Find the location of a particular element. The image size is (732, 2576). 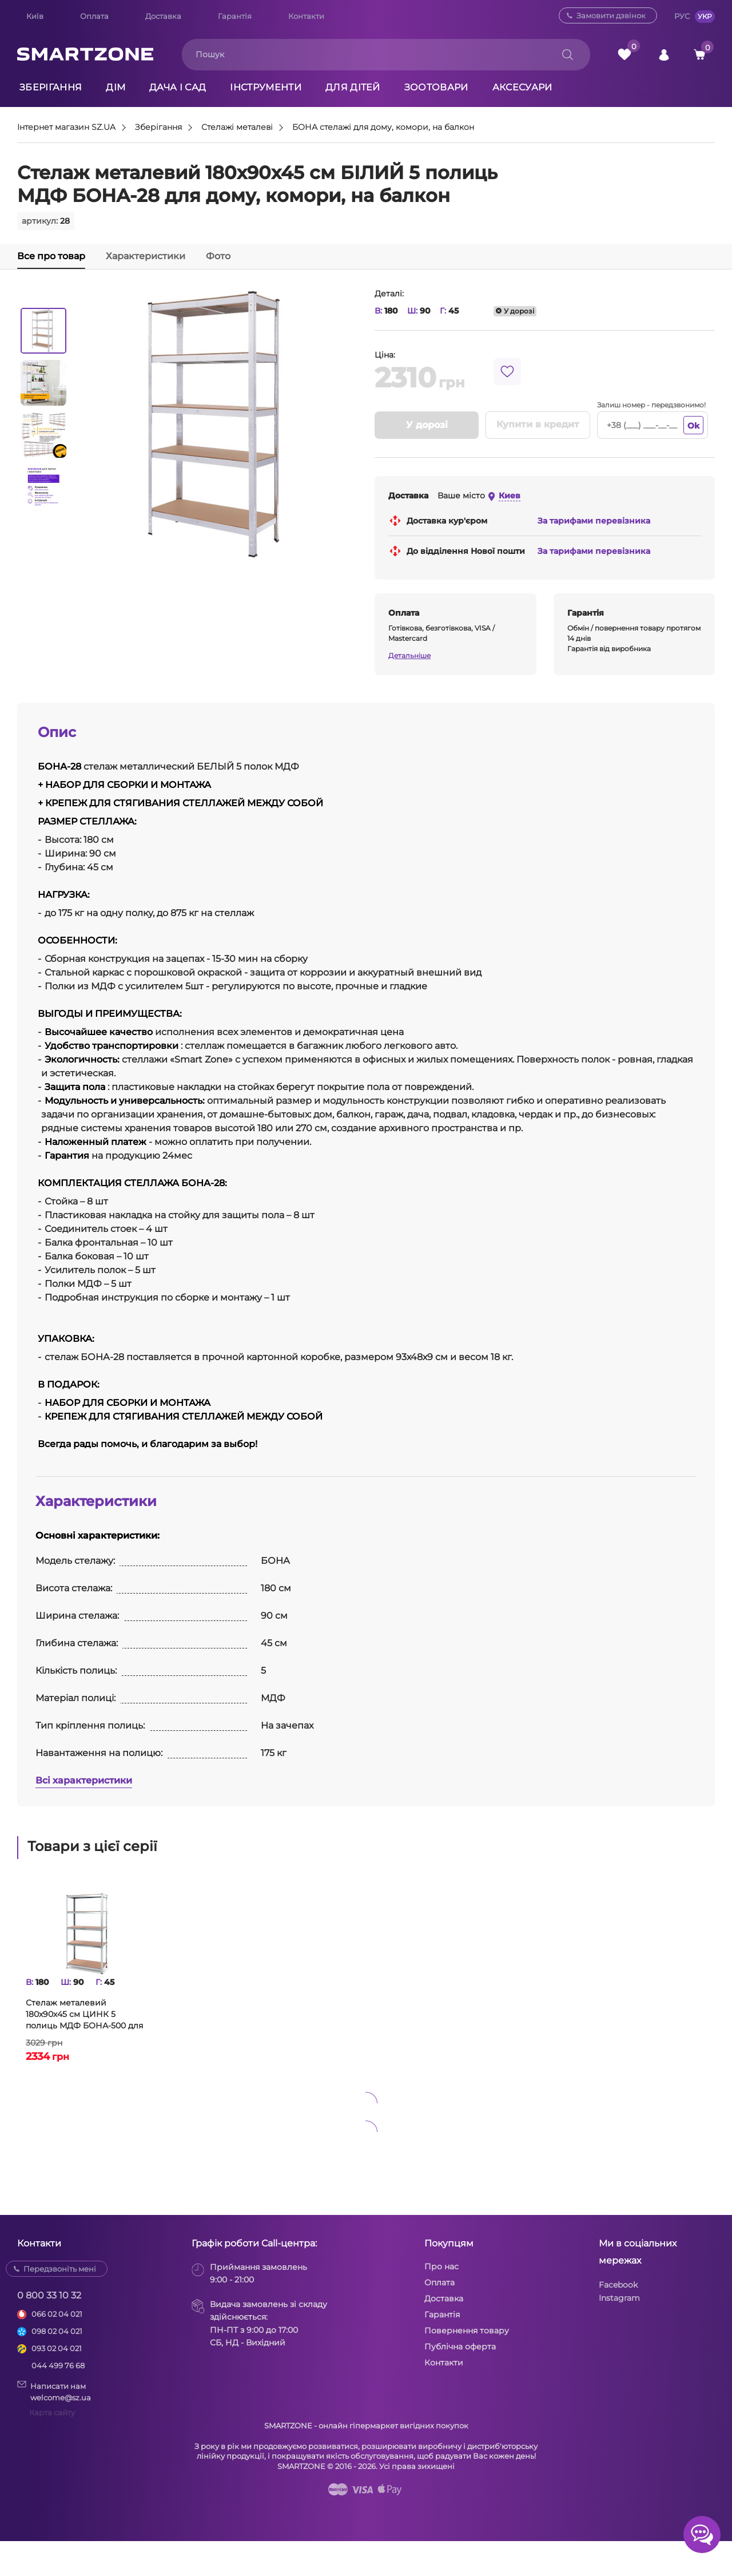

[option] is located at coordinates (43, 330).